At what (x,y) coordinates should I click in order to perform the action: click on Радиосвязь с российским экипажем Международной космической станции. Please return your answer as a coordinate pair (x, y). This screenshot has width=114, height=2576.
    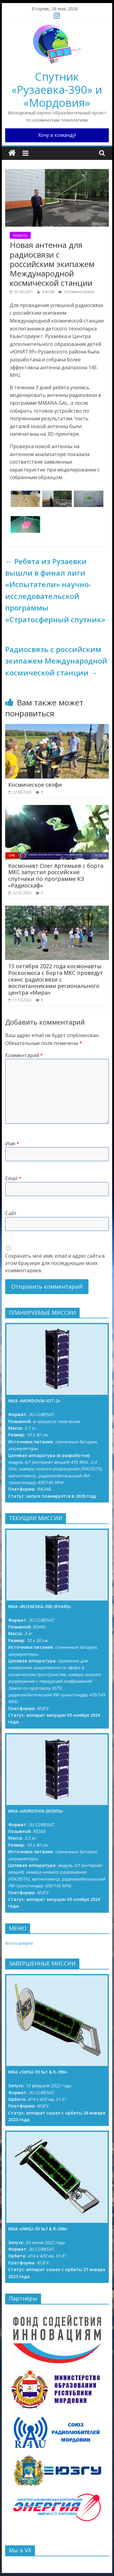
    Looking at the image, I should click on (56, 661).